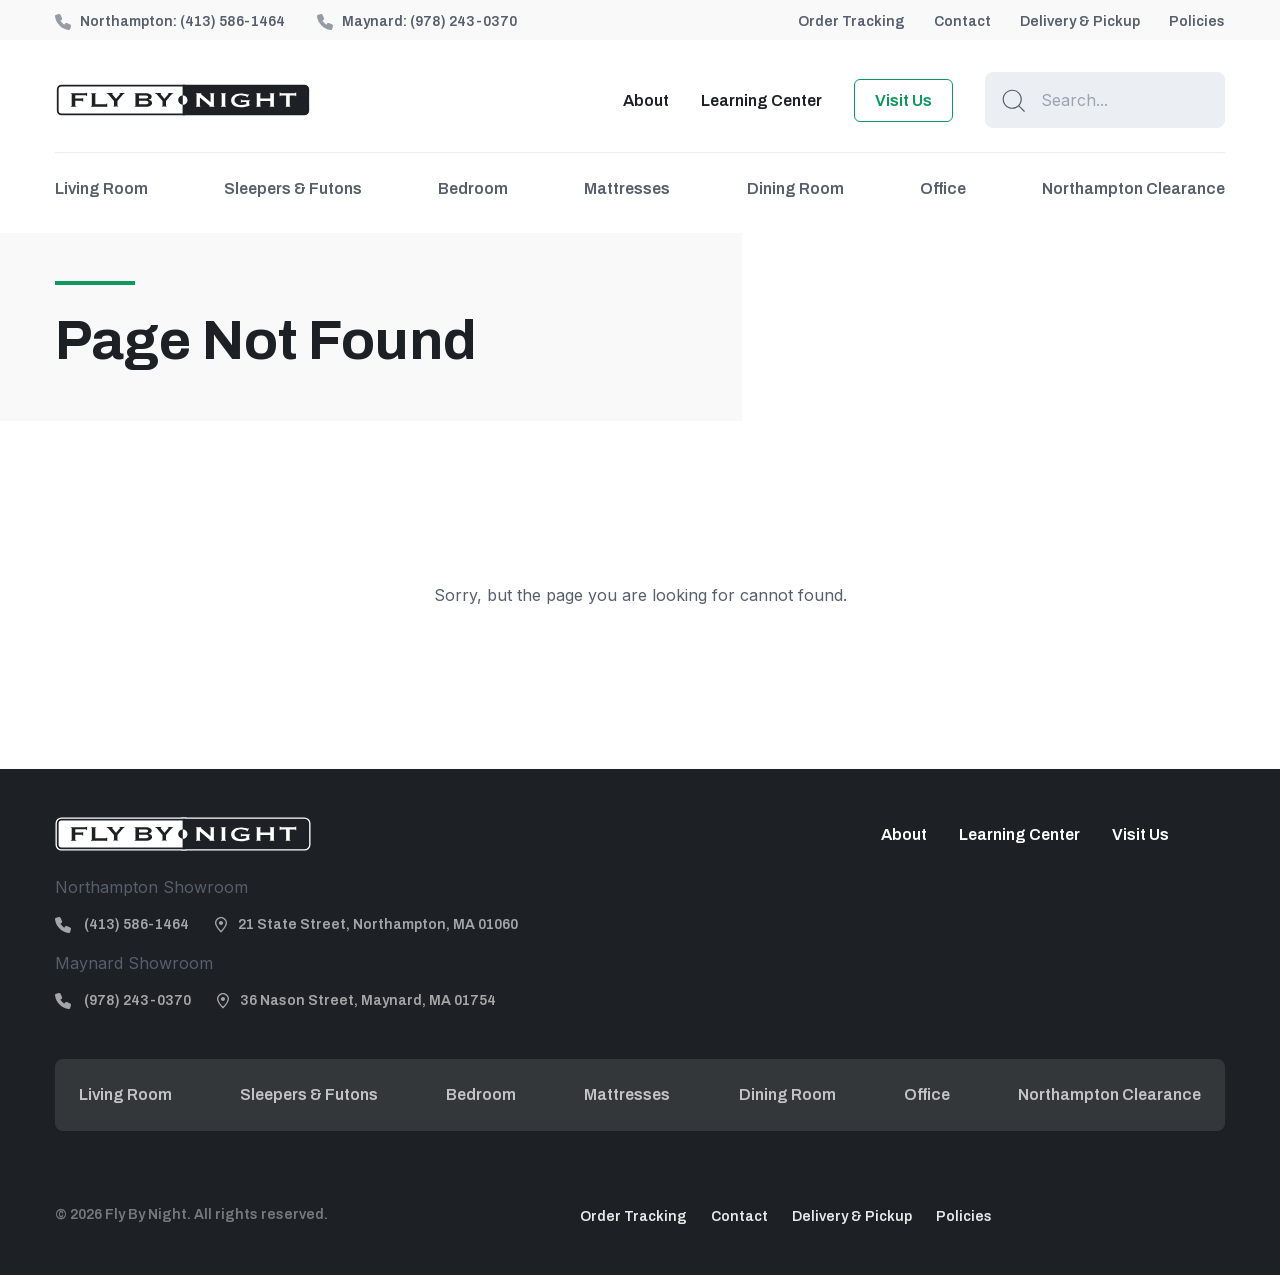 This screenshot has width=1280, height=1275. I want to click on Delivery & Pickup, so click(1080, 21).